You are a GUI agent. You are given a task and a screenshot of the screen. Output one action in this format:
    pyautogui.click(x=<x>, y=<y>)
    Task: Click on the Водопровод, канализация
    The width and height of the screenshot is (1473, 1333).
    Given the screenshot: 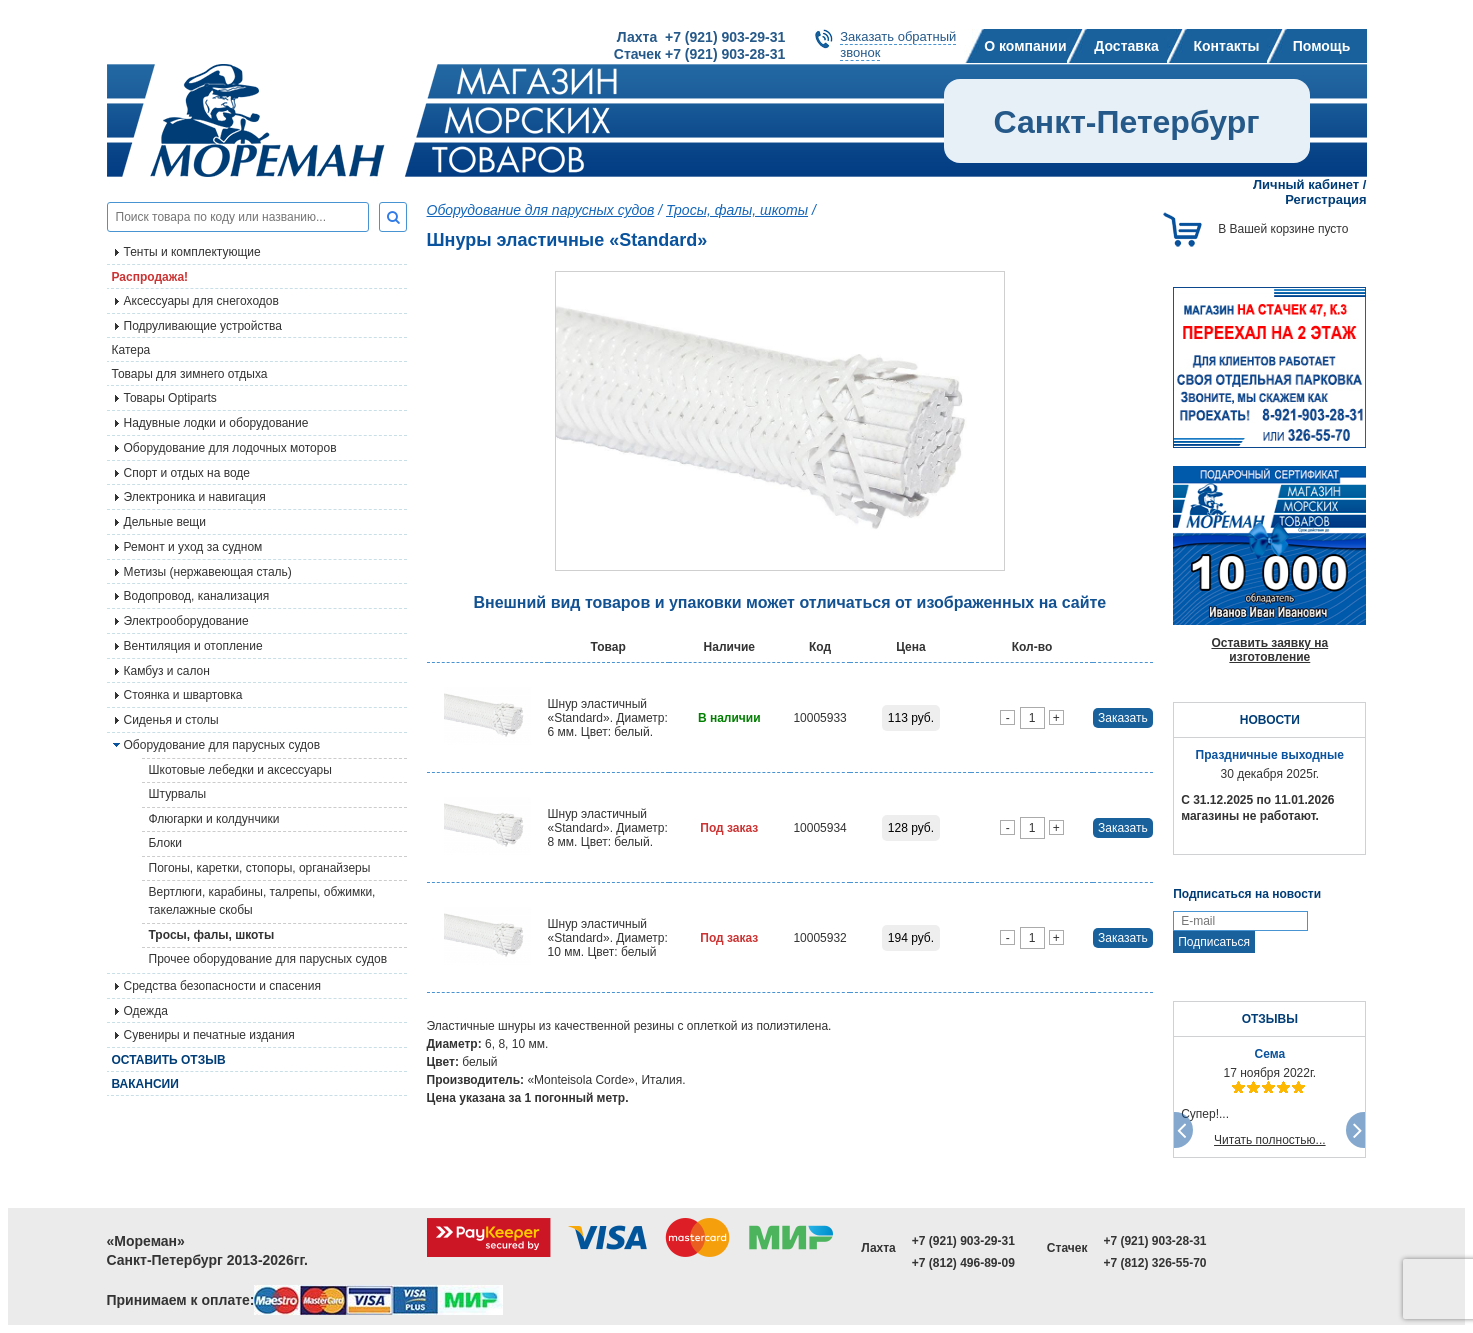 What is the action you would take?
    pyautogui.click(x=197, y=596)
    